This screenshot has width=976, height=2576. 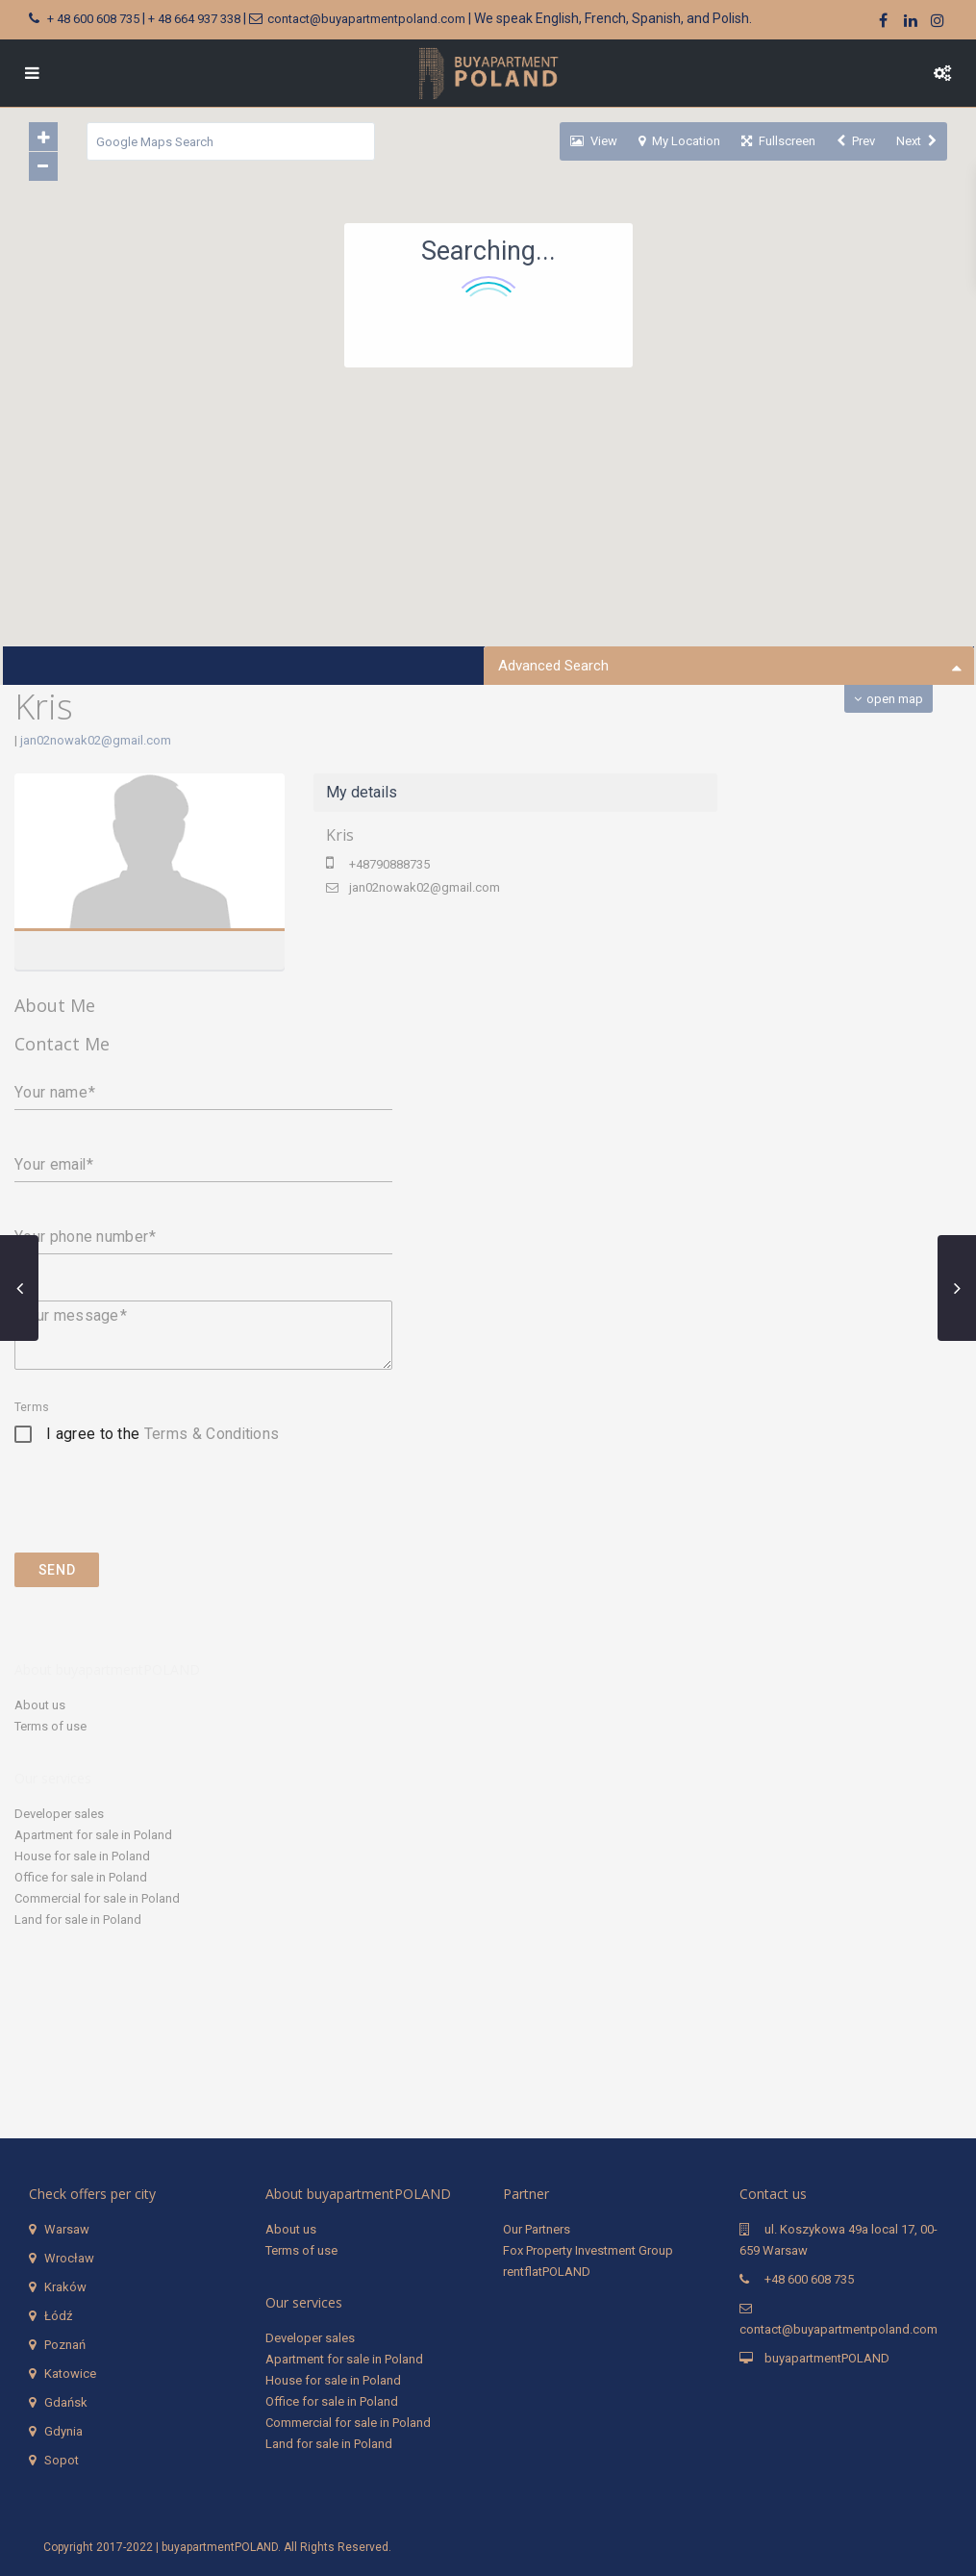 I want to click on Katowice, so click(x=70, y=2373).